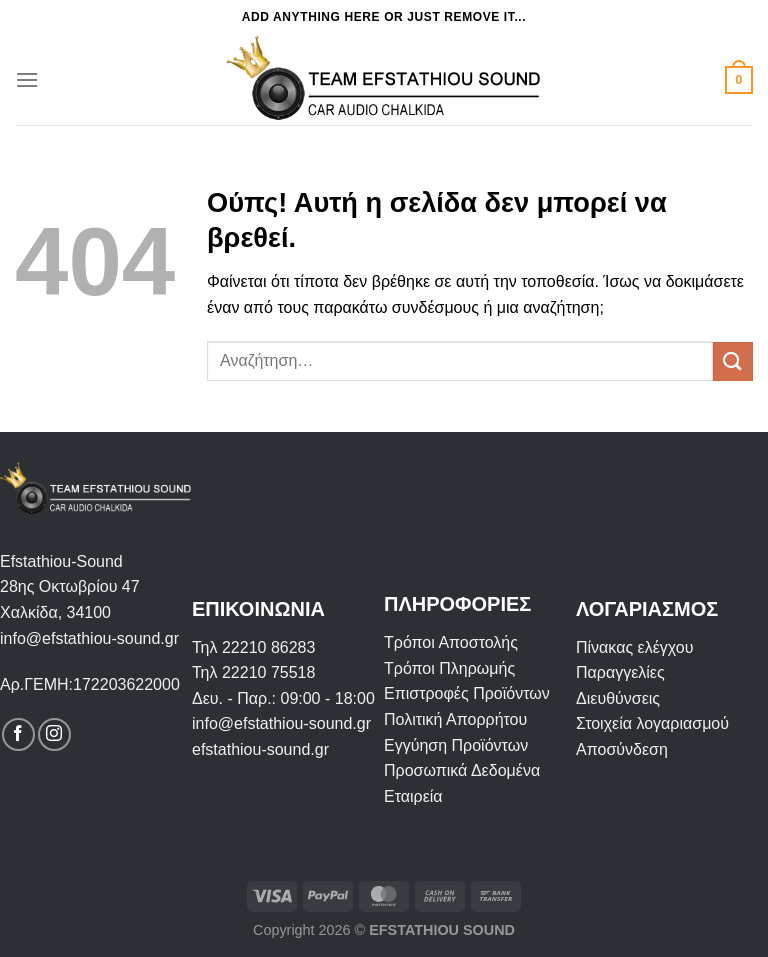  What do you see at coordinates (652, 723) in the screenshot?
I see `Στοιχεία λογαριασμού` at bounding box center [652, 723].